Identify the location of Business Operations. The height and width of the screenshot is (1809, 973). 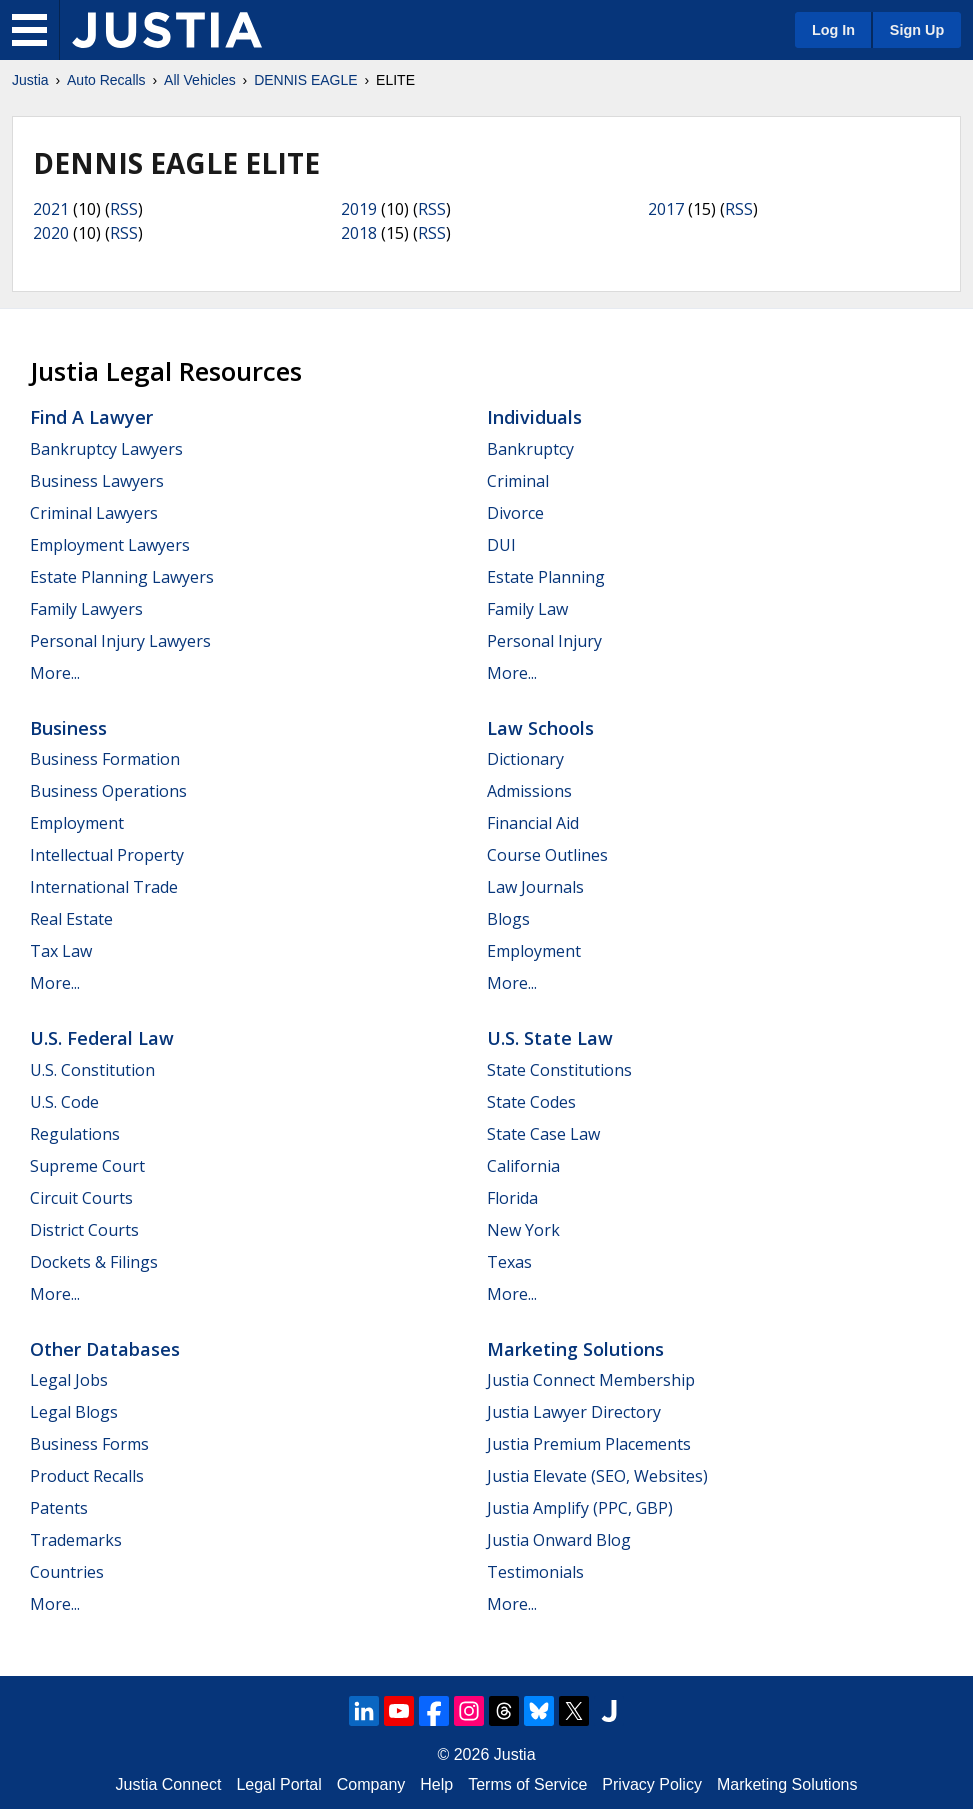
(108, 791).